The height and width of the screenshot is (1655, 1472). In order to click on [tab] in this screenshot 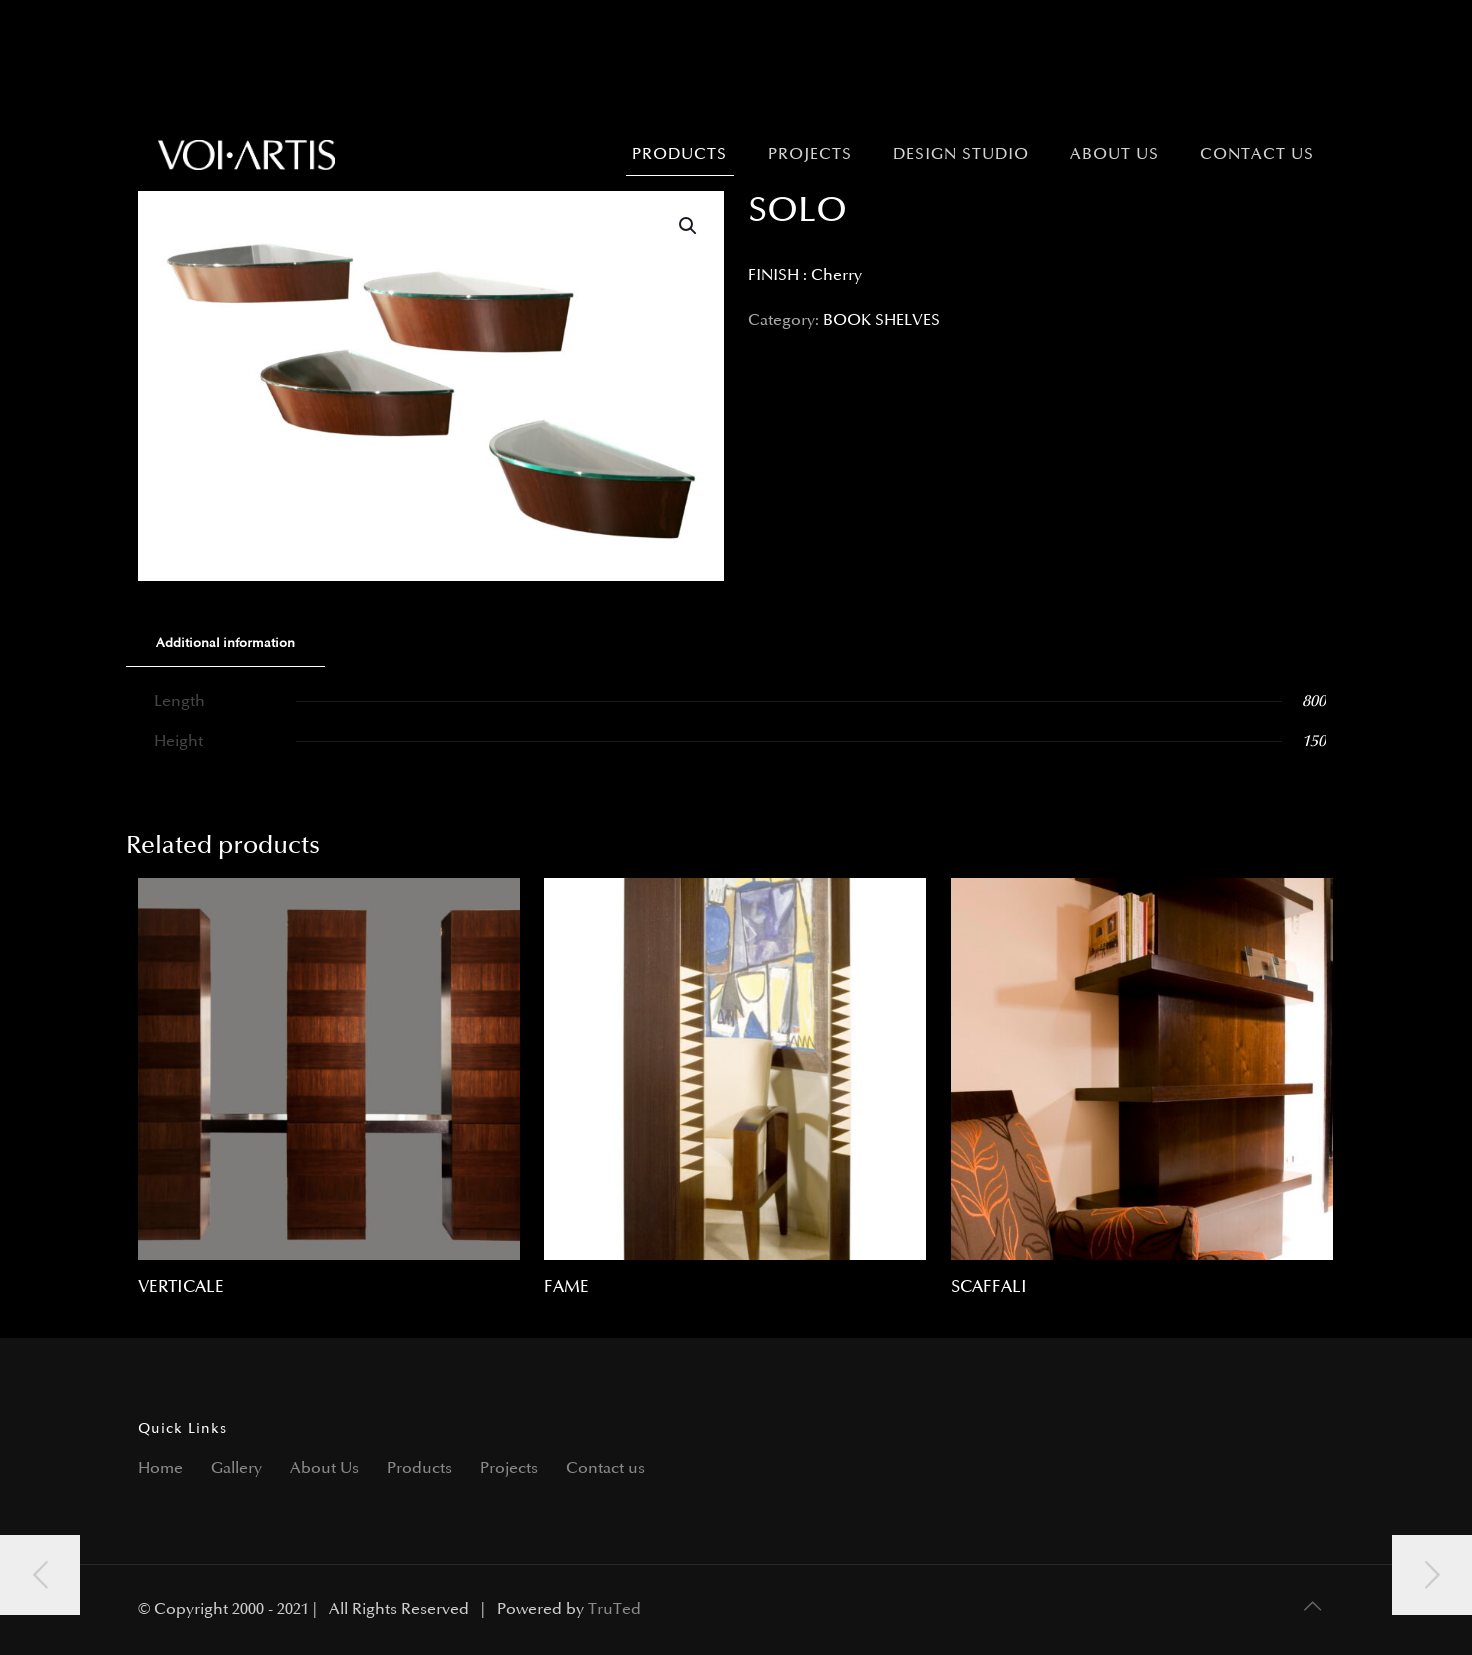, I will do `click(225, 643)`.